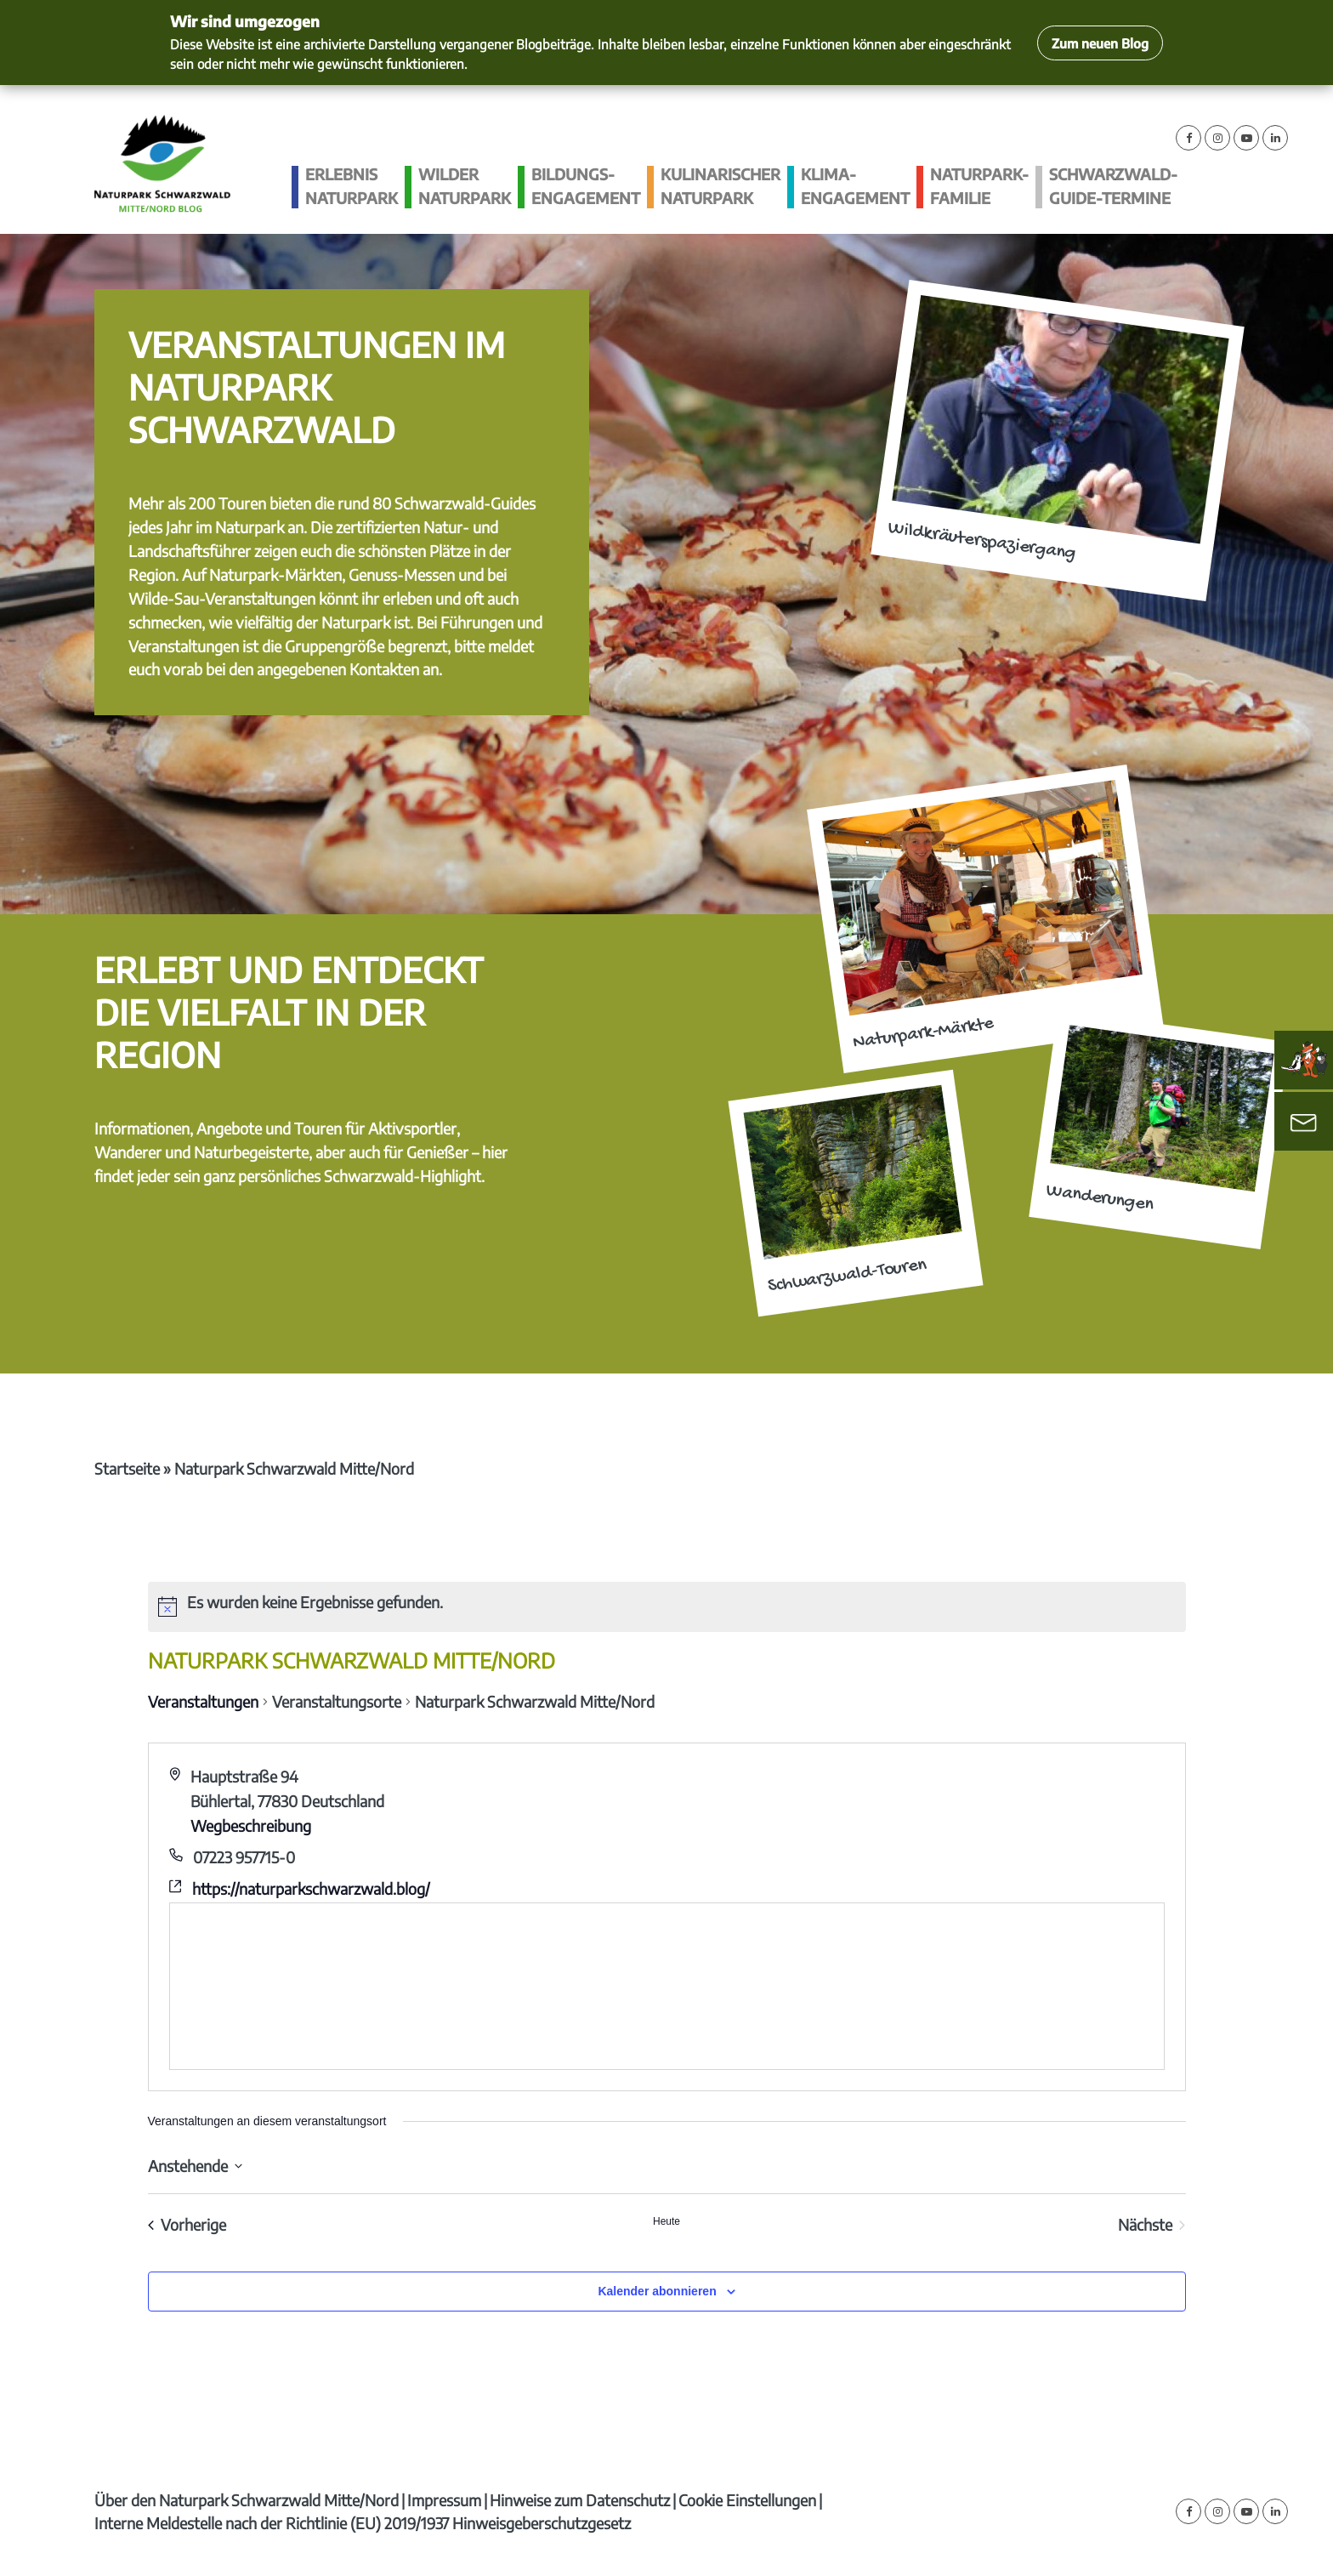  I want to click on Bildungs­engagement, so click(585, 186).